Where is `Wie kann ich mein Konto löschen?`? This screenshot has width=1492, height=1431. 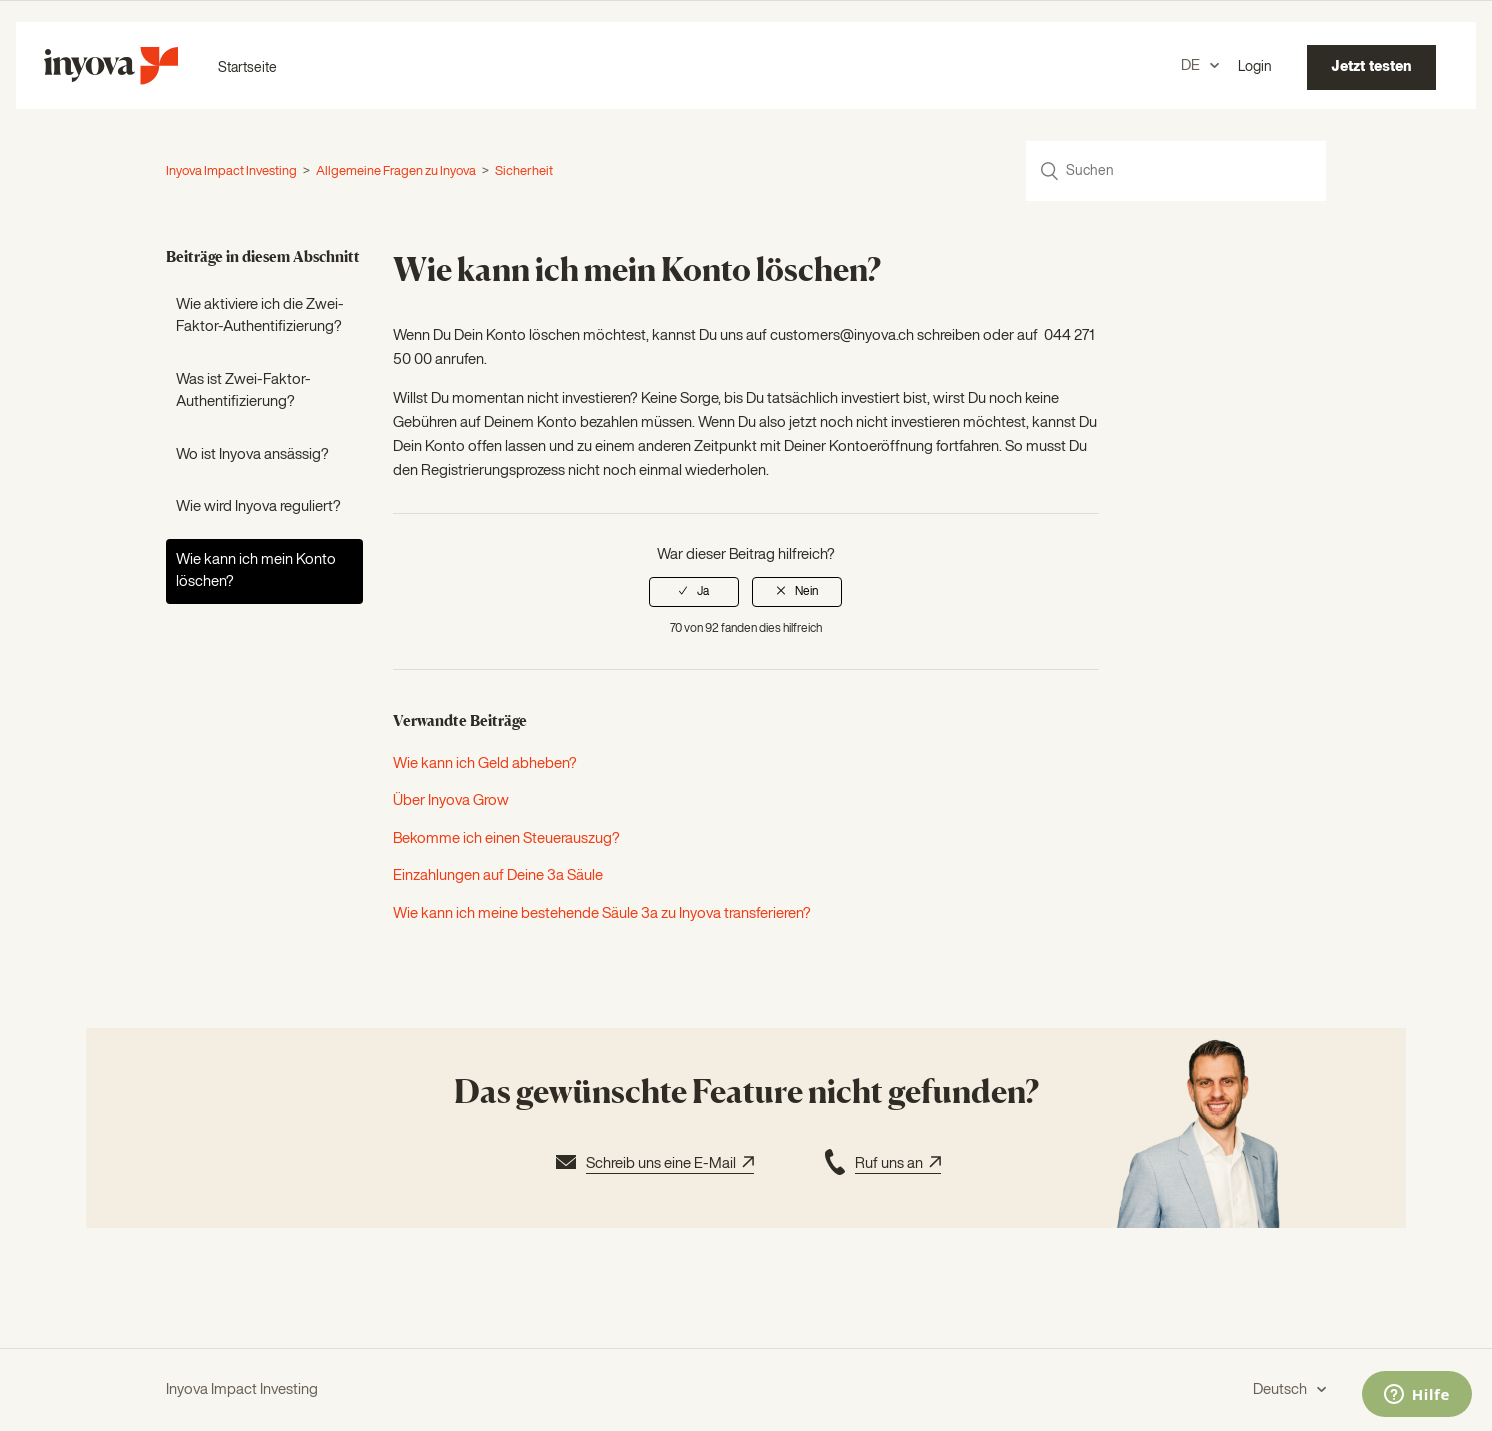
Wie kann ich mein Konto löschen? is located at coordinates (256, 571).